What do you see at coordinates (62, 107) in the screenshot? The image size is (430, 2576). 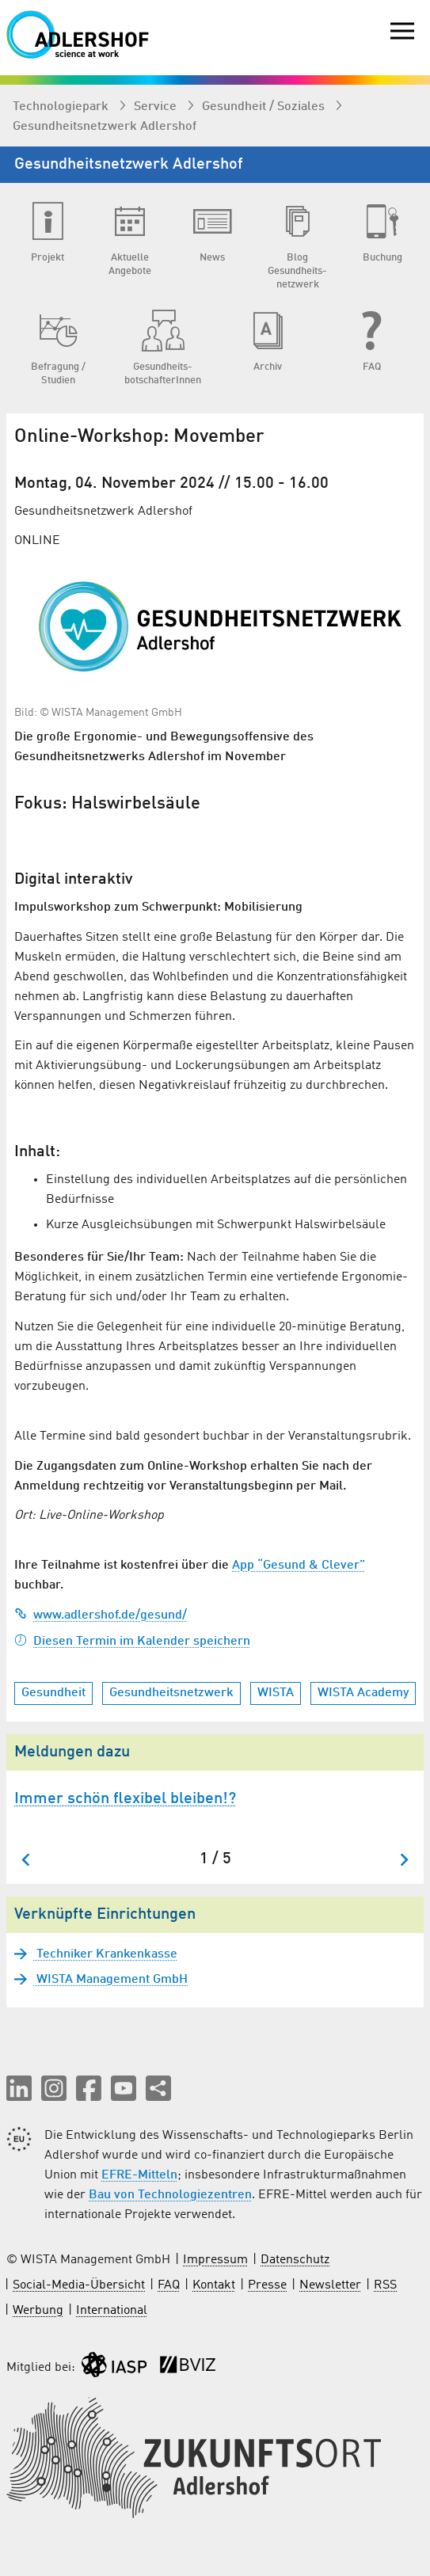 I see `Technologiepark` at bounding box center [62, 107].